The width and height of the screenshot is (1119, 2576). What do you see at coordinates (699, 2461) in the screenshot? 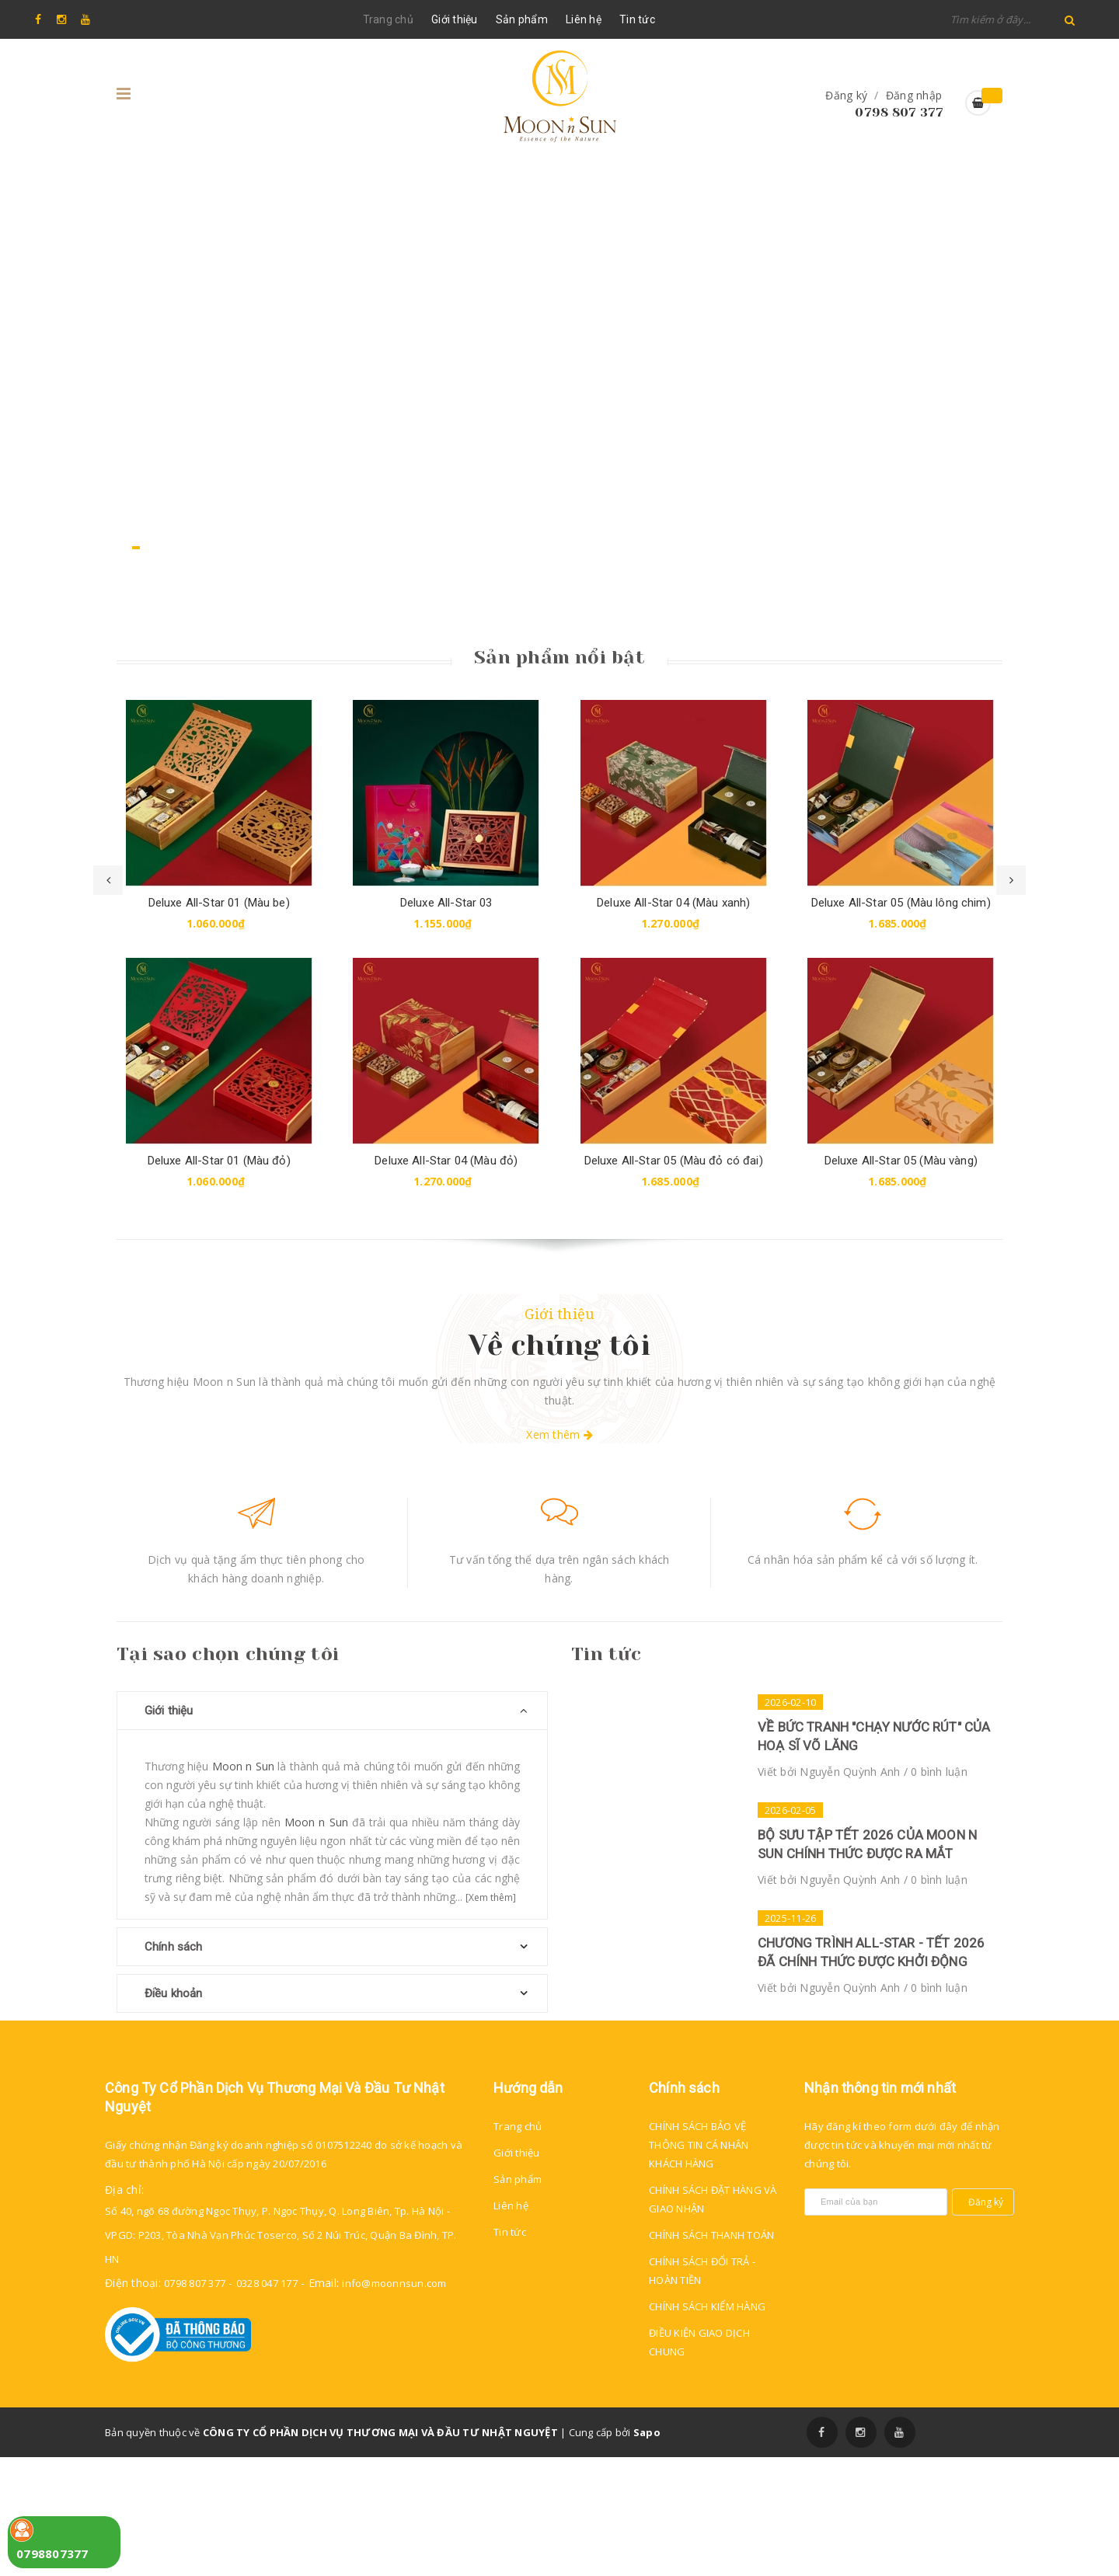
I see `ĐIỀU KIỆN GIAO DỊCH CHUNG` at bounding box center [699, 2461].